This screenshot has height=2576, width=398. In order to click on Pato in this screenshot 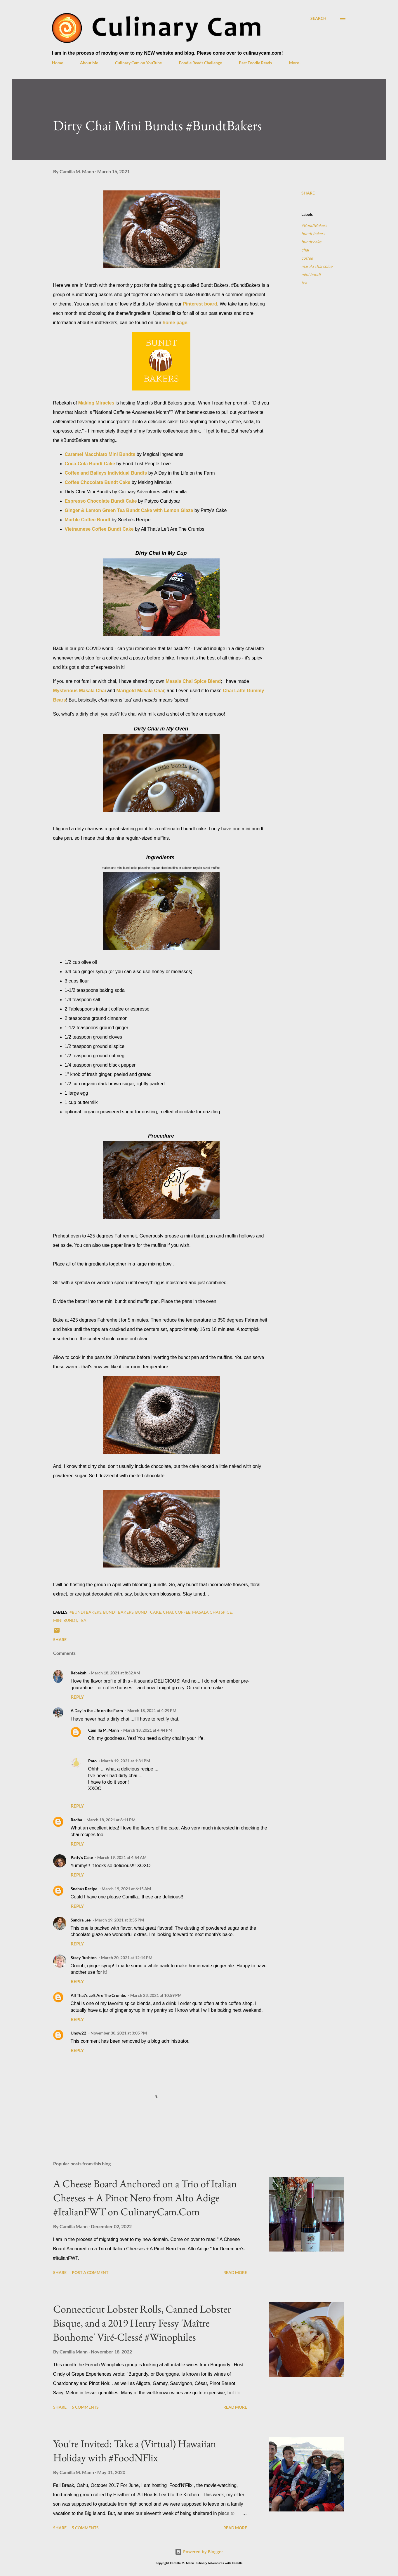, I will do `click(92, 1760)`.